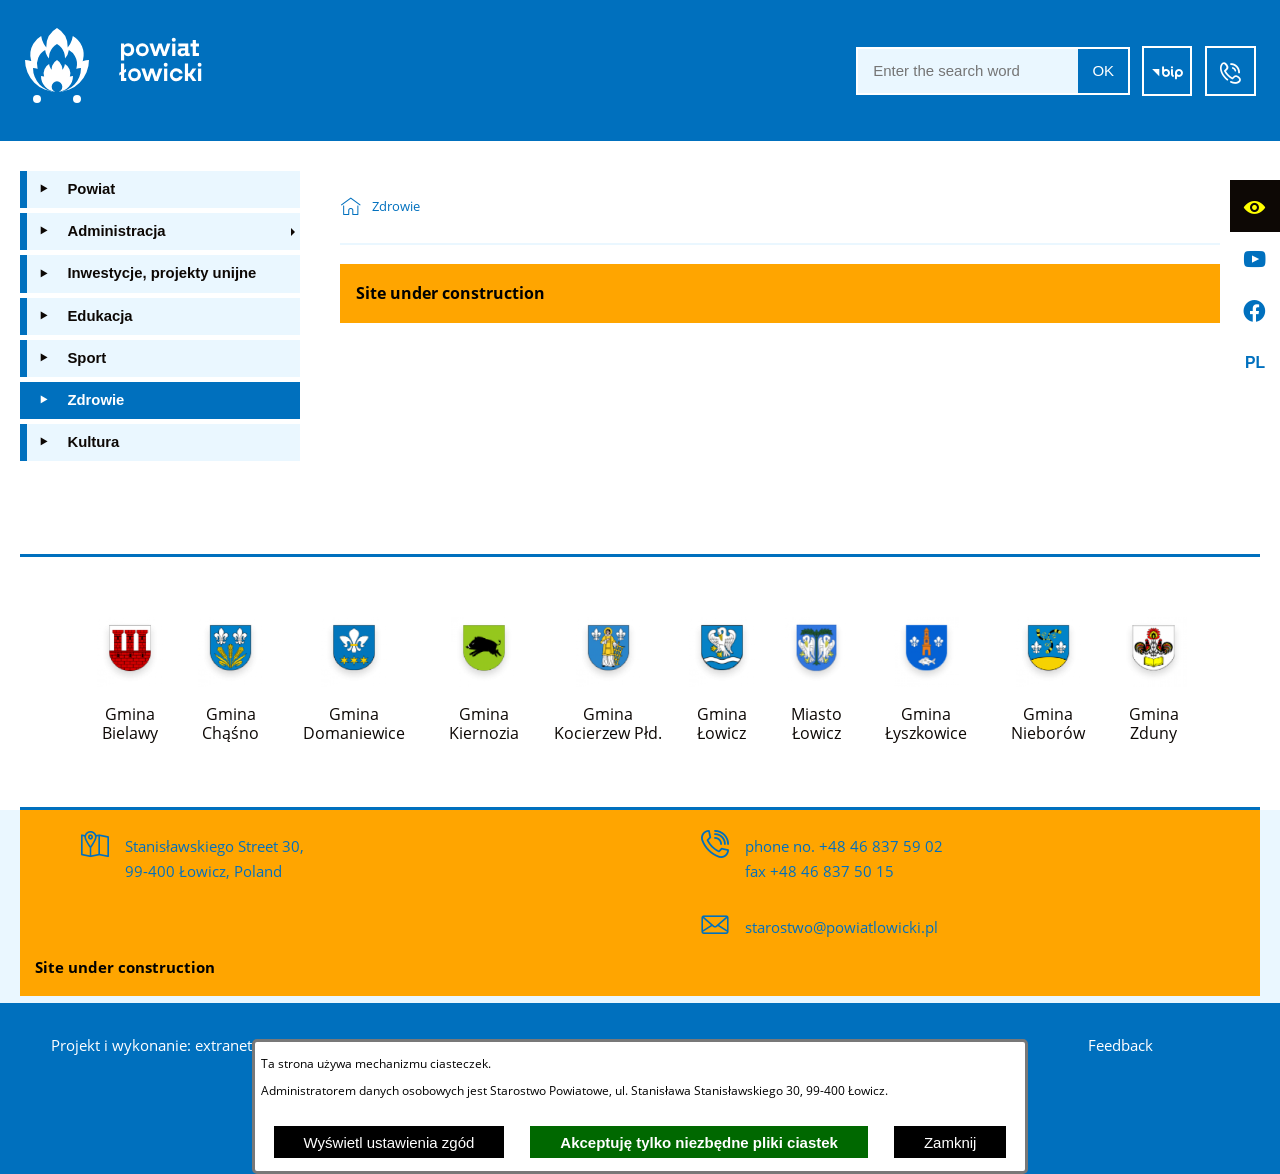  What do you see at coordinates (950, 1142) in the screenshot?
I see `Zamknij` at bounding box center [950, 1142].